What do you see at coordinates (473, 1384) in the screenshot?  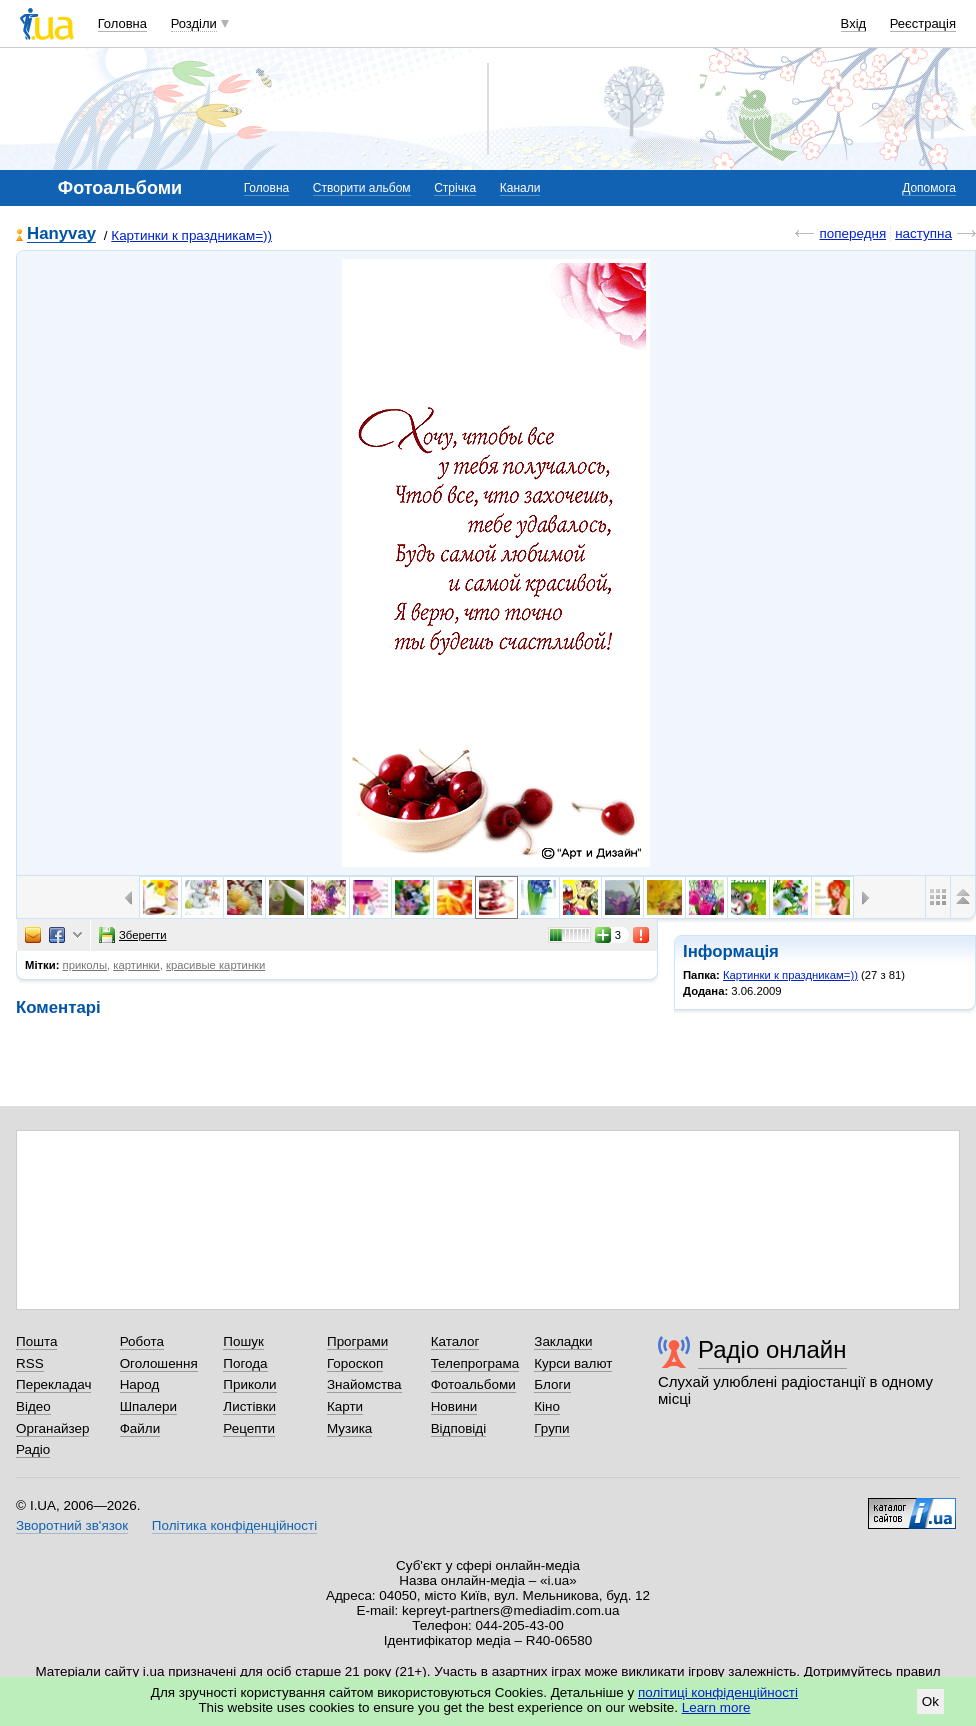 I see `Фотоальбоми` at bounding box center [473, 1384].